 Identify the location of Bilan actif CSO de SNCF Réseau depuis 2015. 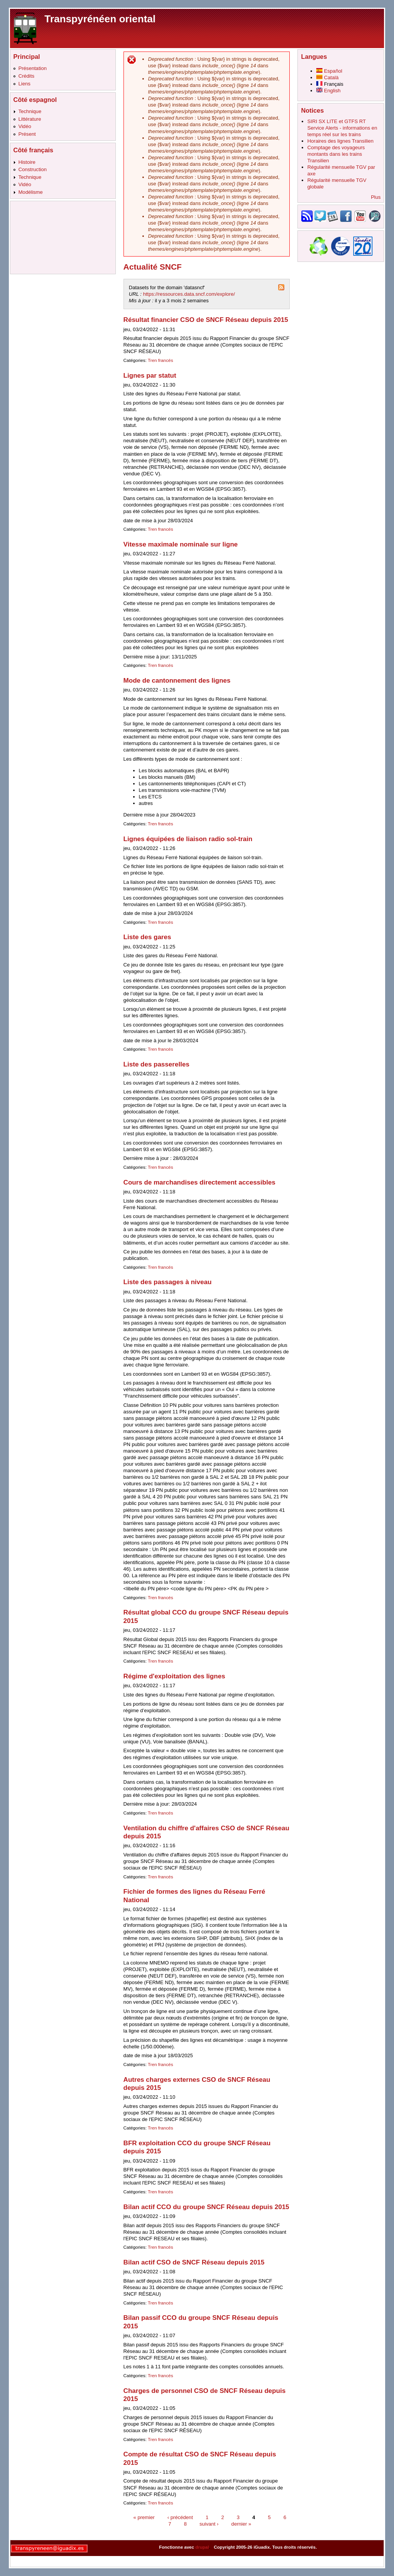
(194, 2262).